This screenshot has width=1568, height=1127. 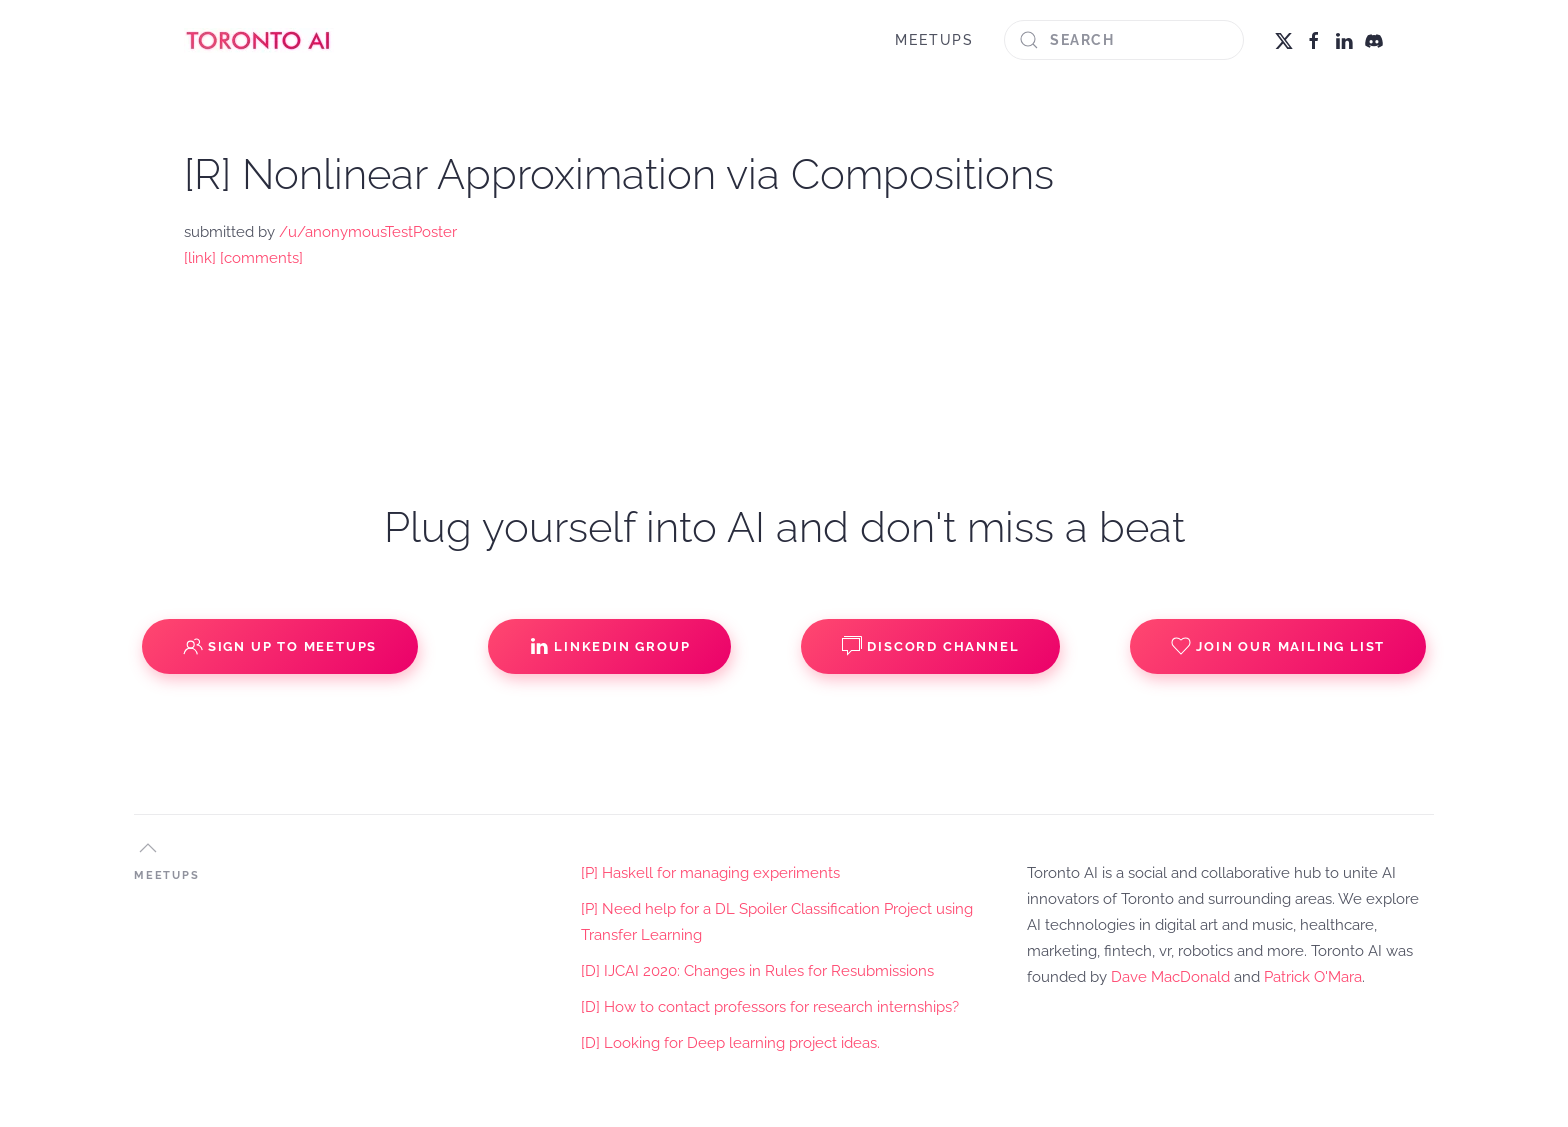 What do you see at coordinates (609, 646) in the screenshot?
I see `Linkedin Group` at bounding box center [609, 646].